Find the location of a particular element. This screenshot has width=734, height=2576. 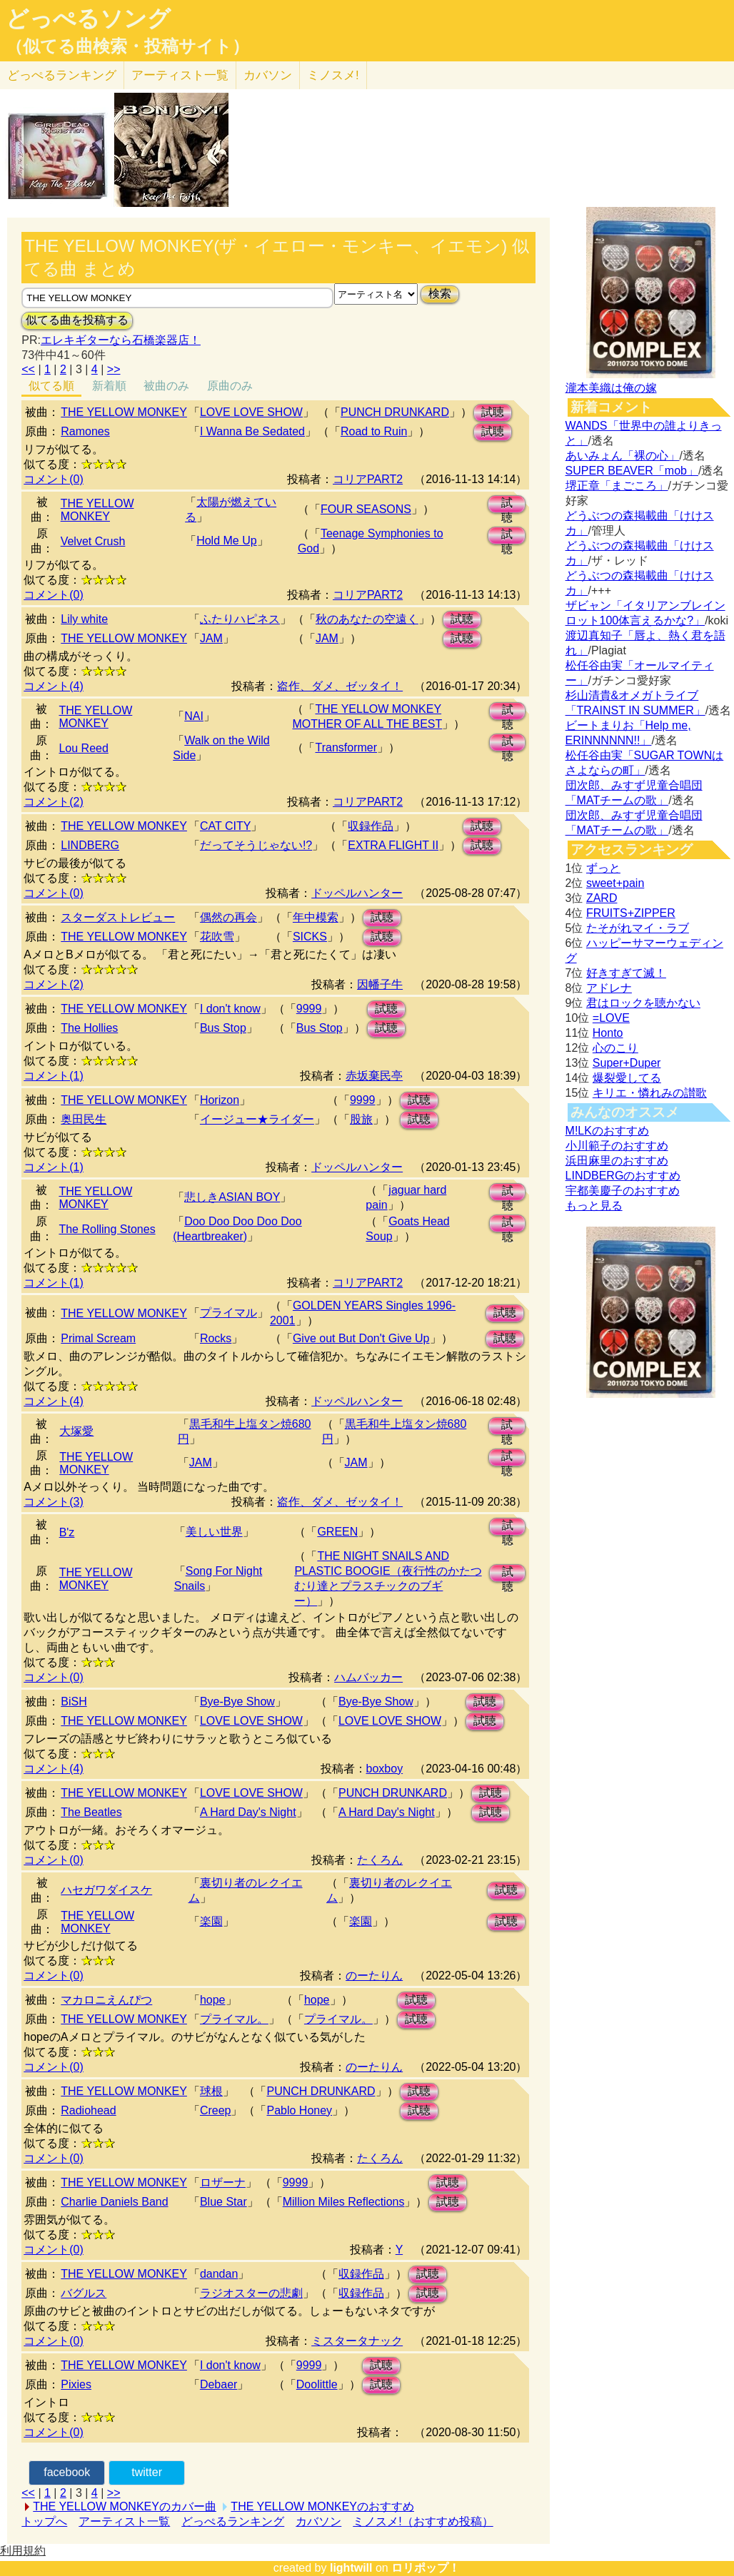

プライマル。 is located at coordinates (234, 2019).